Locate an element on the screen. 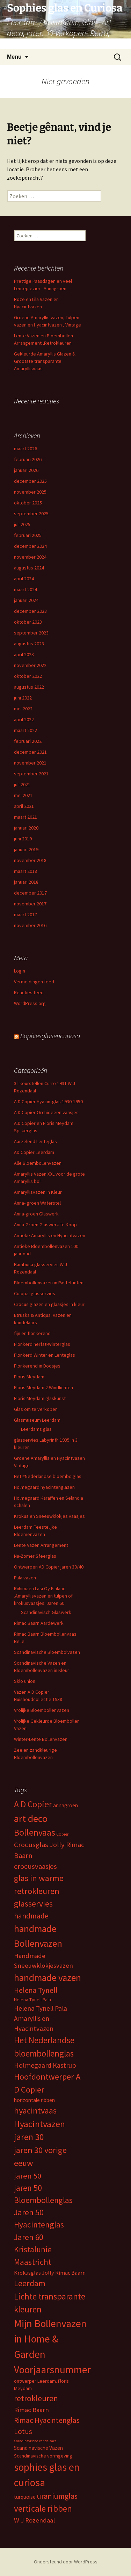  november 2021 is located at coordinates (30, 763).